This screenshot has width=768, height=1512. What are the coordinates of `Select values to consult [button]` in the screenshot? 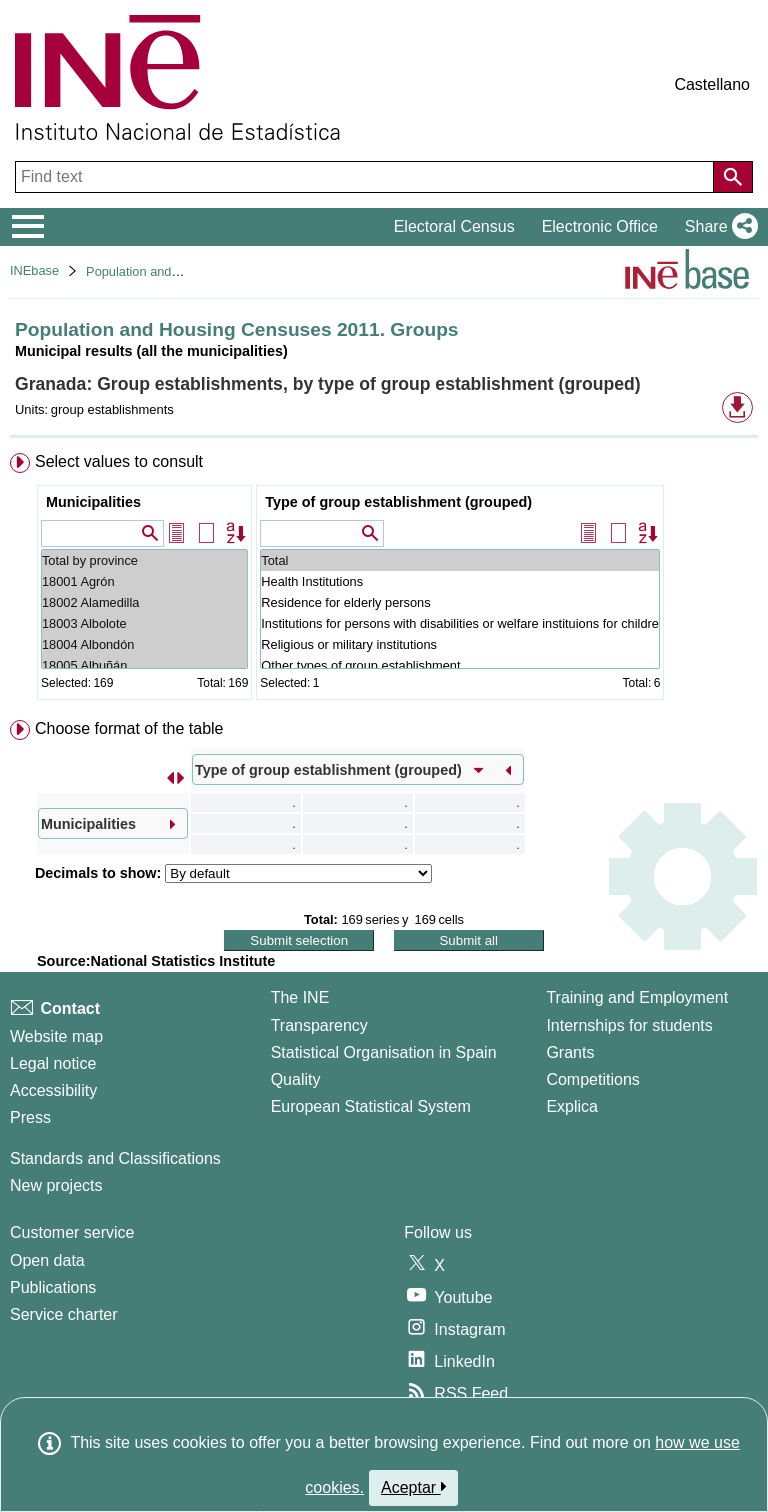 It's located at (119, 461).